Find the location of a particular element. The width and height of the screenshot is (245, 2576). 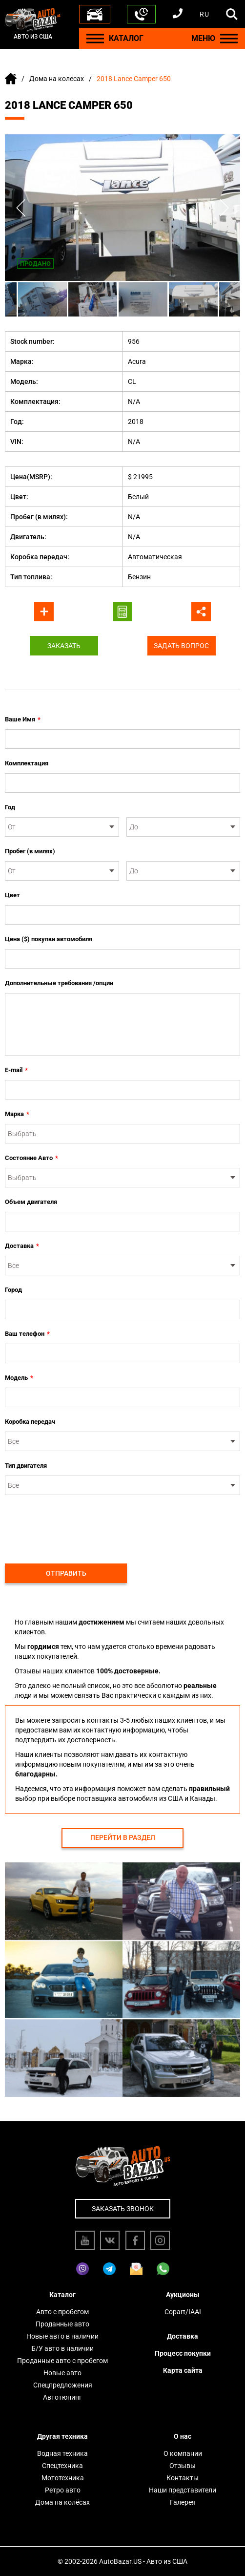

Город is located at coordinates (13, 1289).